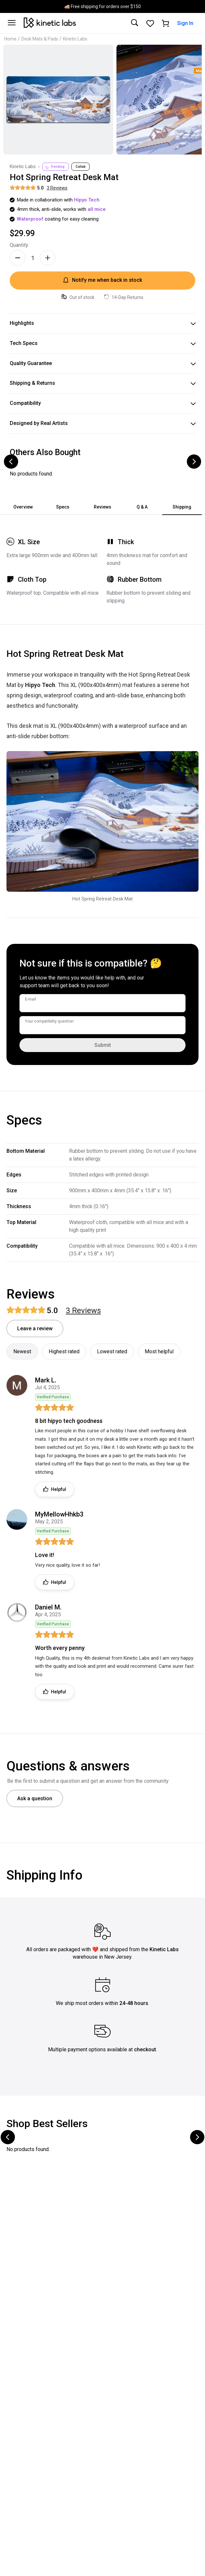 The width and height of the screenshot is (205, 2576). Describe the element at coordinates (10, 38) in the screenshot. I see `Home` at that location.